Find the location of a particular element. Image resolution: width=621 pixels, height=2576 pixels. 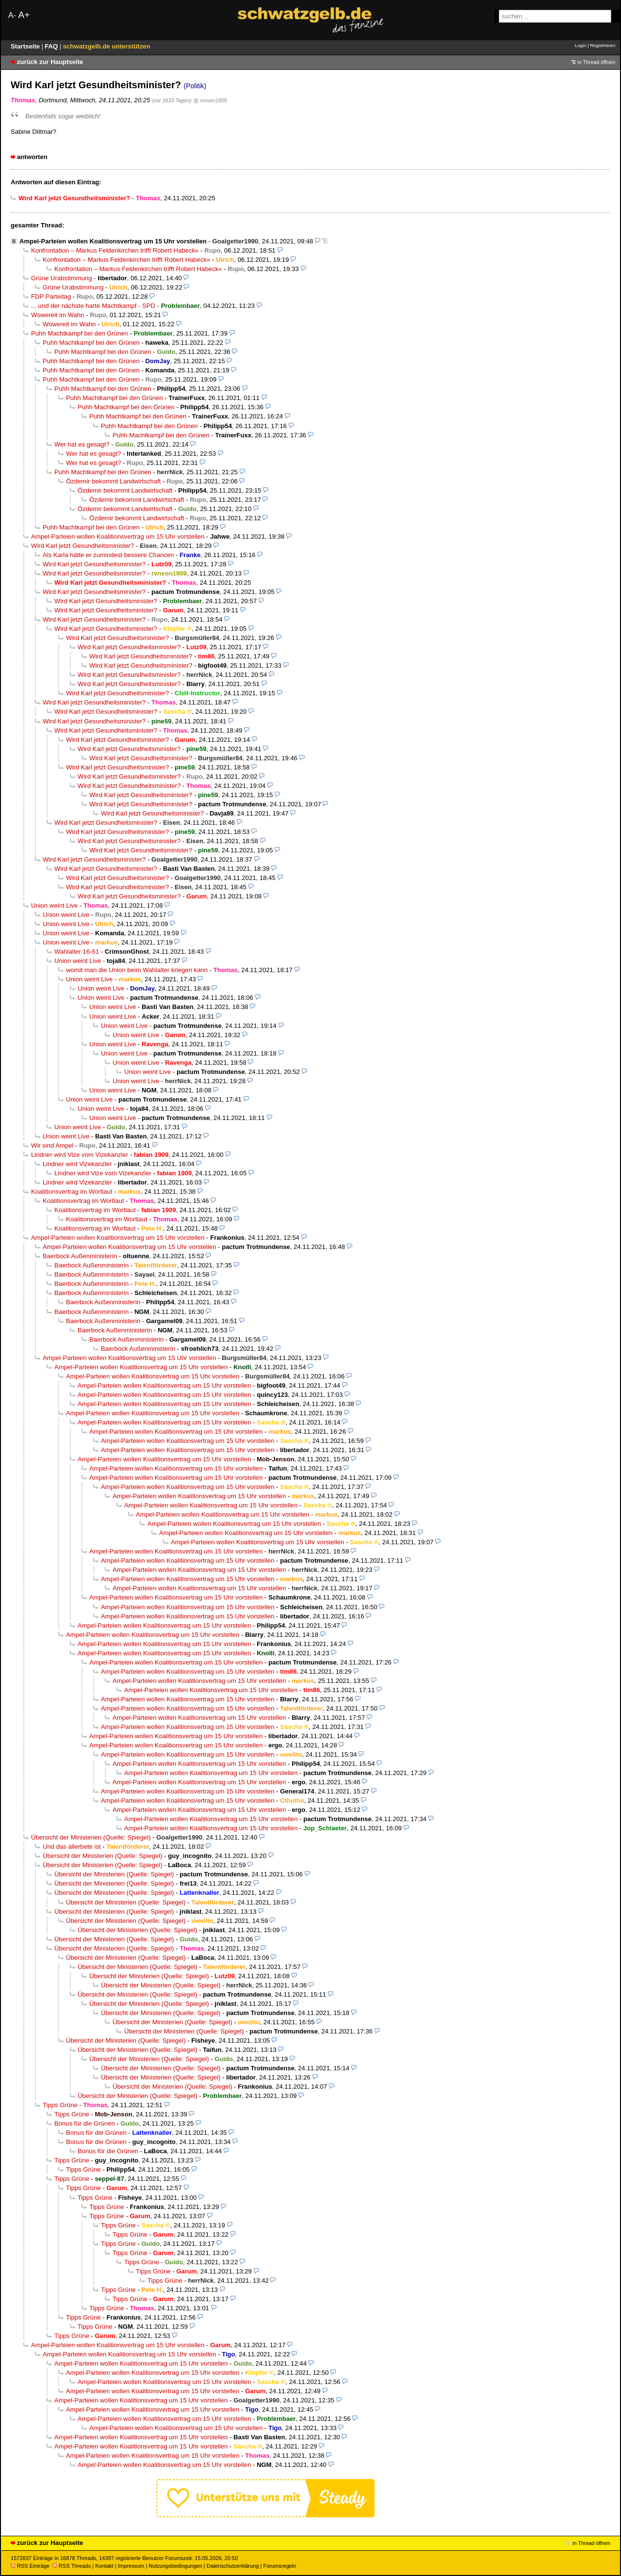

RSS Threads is located at coordinates (71, 2566).